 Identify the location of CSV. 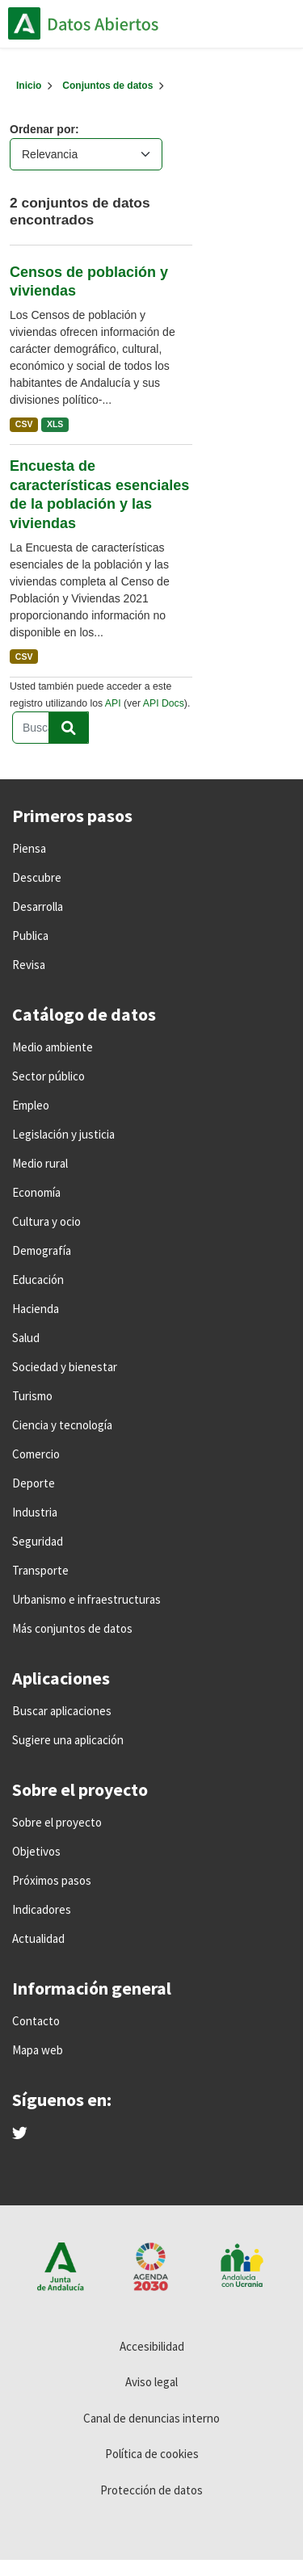
(24, 424).